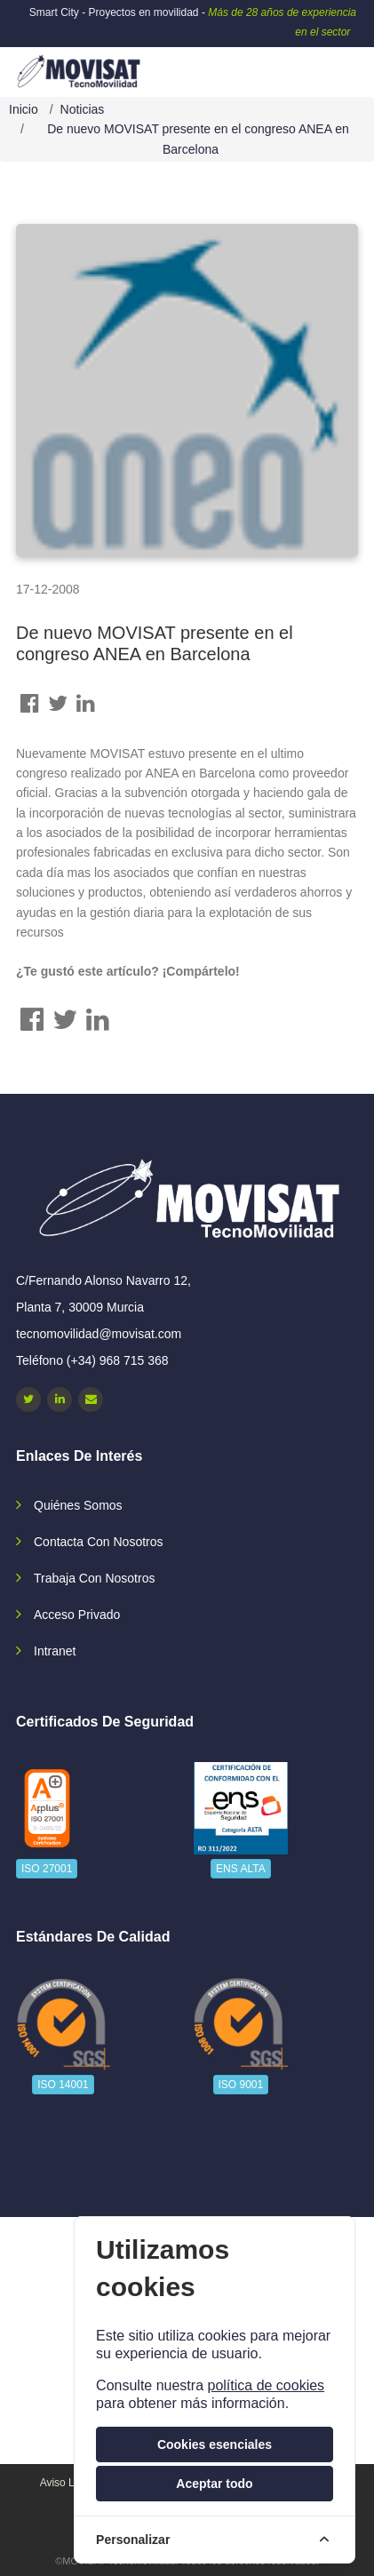  Describe the element at coordinates (82, 109) in the screenshot. I see `Noticias` at that location.